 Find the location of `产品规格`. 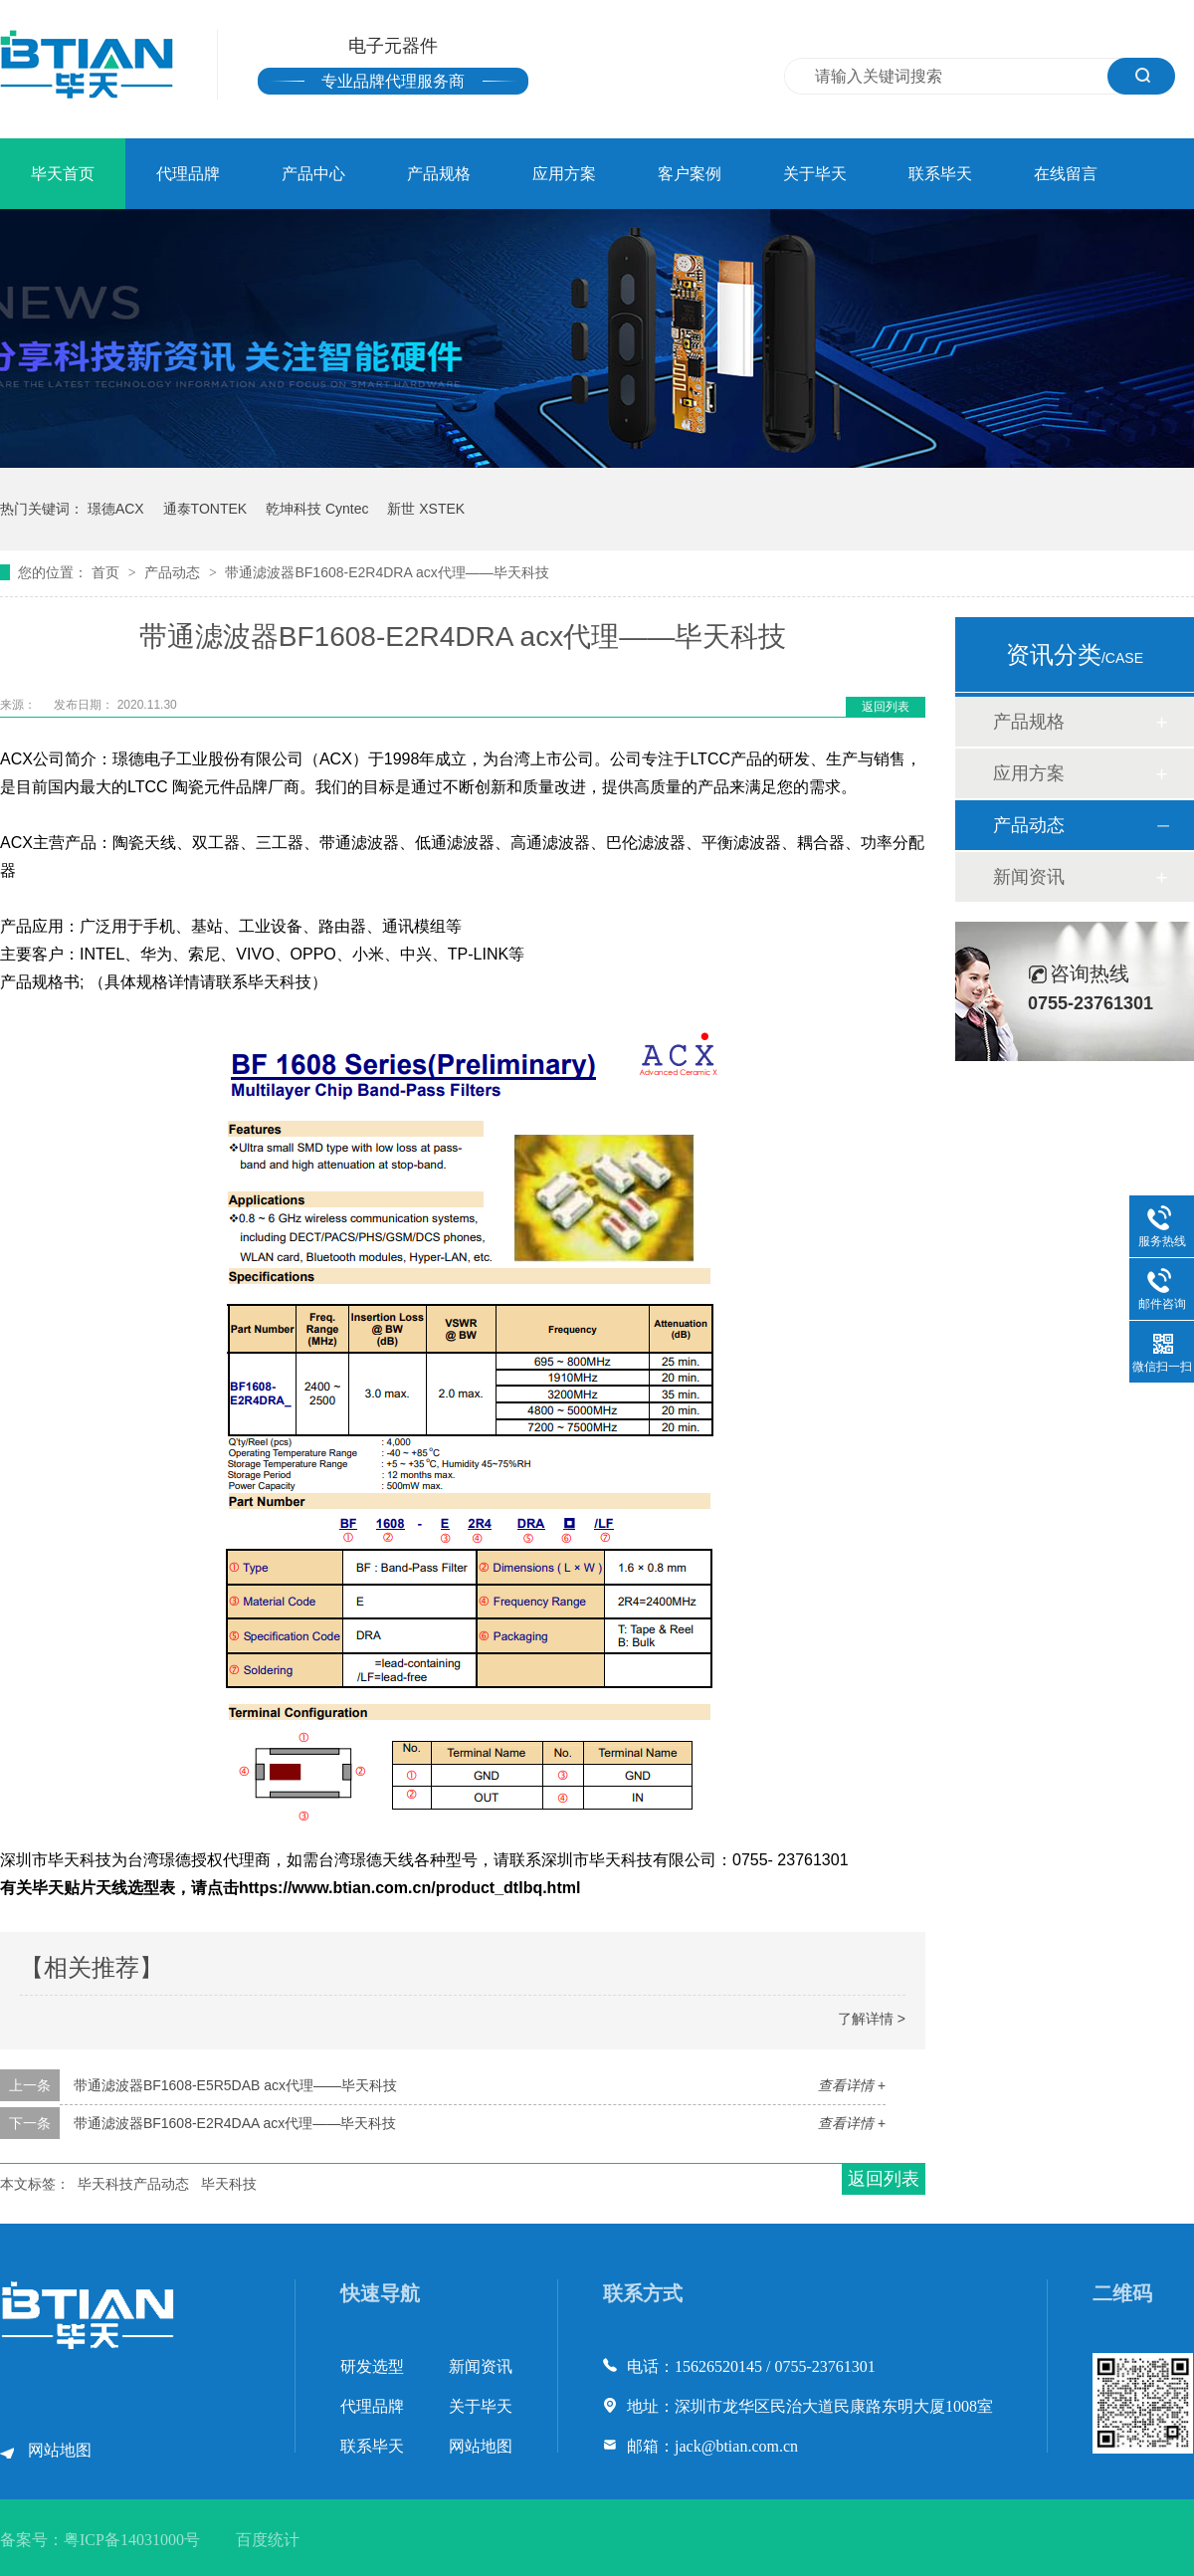

产品规格 is located at coordinates (439, 173).